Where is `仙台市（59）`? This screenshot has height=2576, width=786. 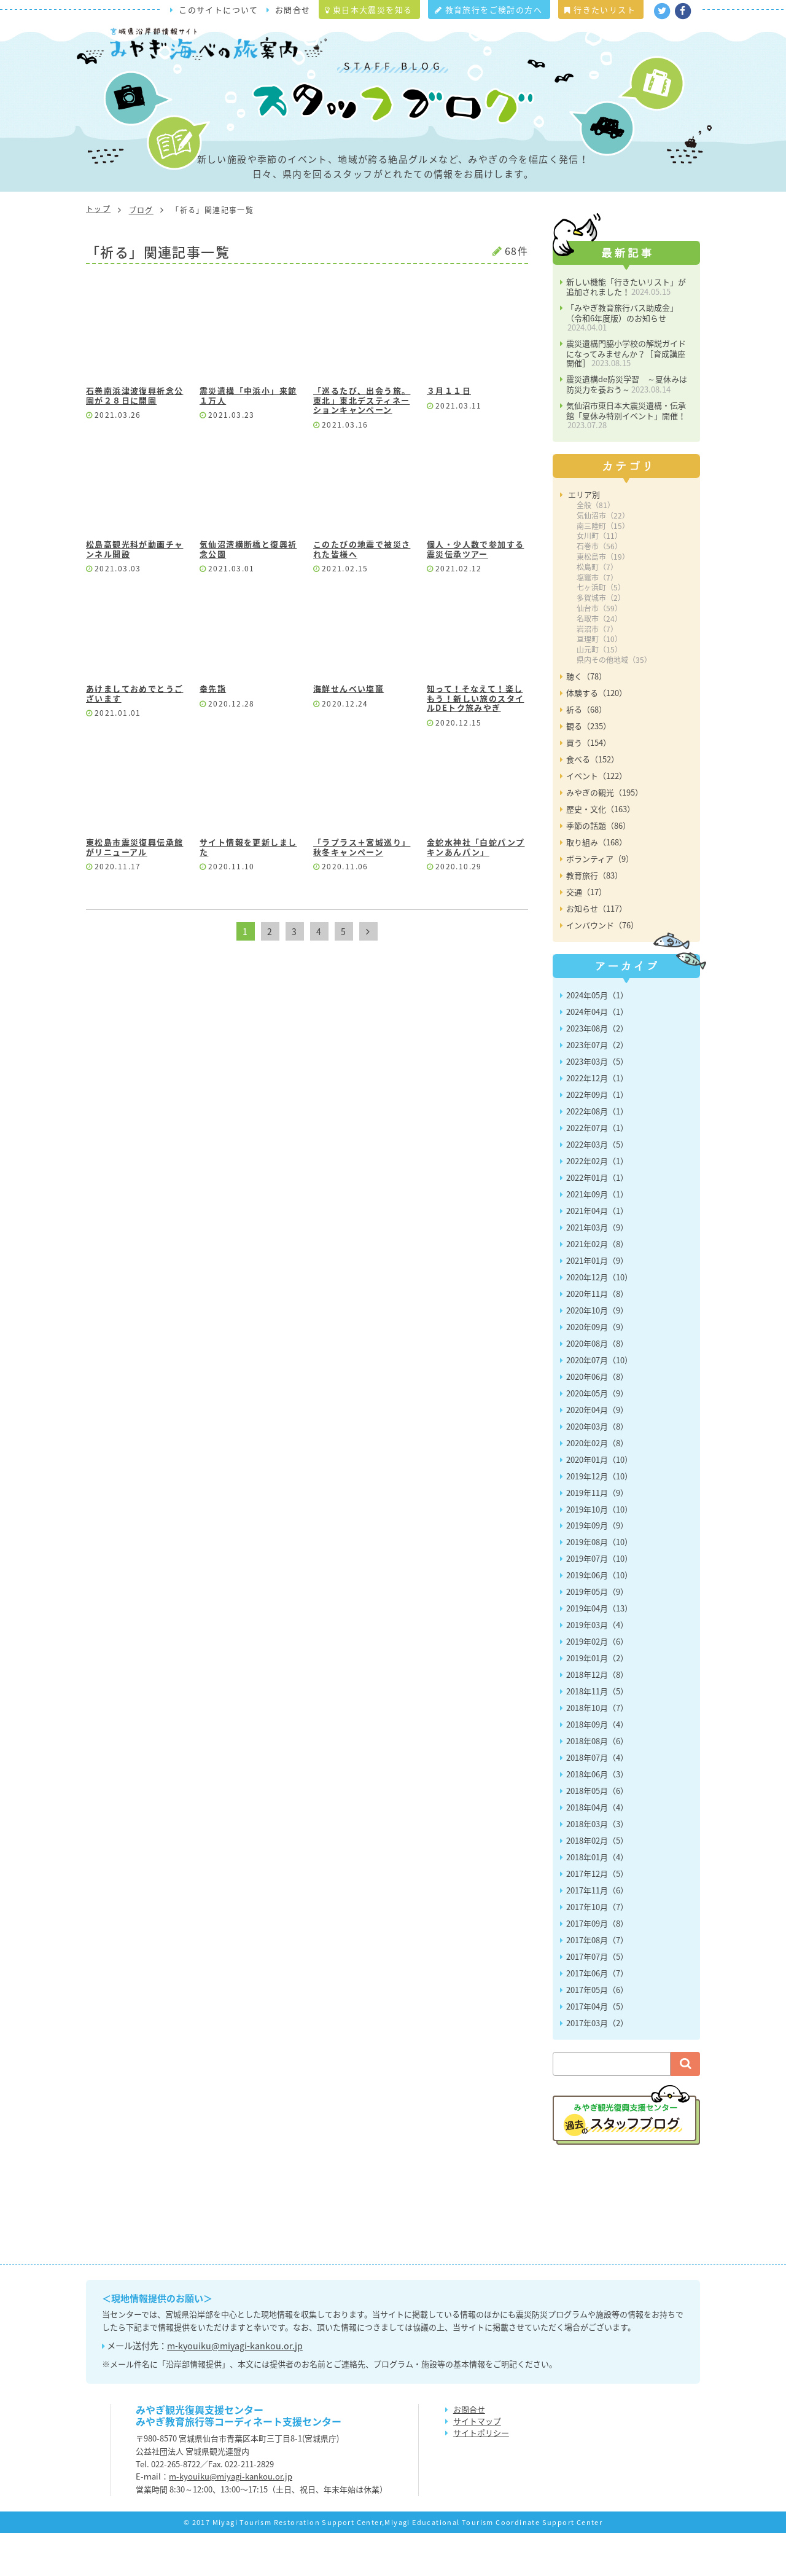
仙台市（59） is located at coordinates (599, 651).